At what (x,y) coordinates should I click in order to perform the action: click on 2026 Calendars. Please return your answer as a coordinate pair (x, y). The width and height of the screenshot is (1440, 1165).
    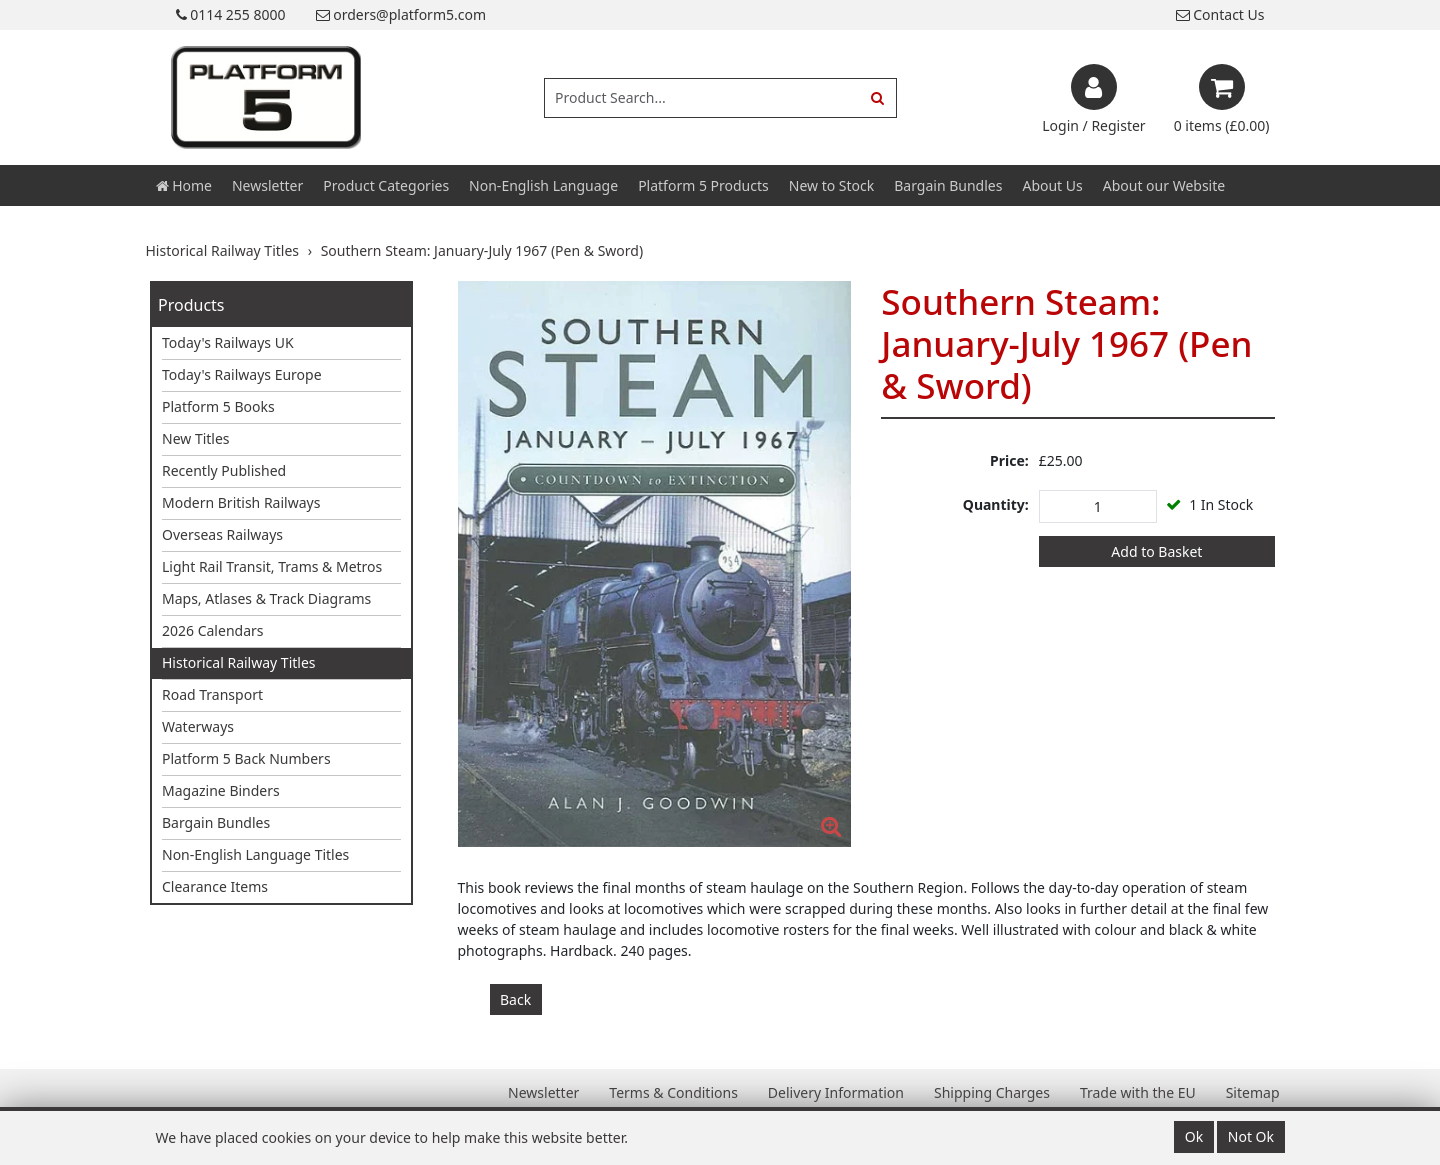
    Looking at the image, I should click on (213, 630).